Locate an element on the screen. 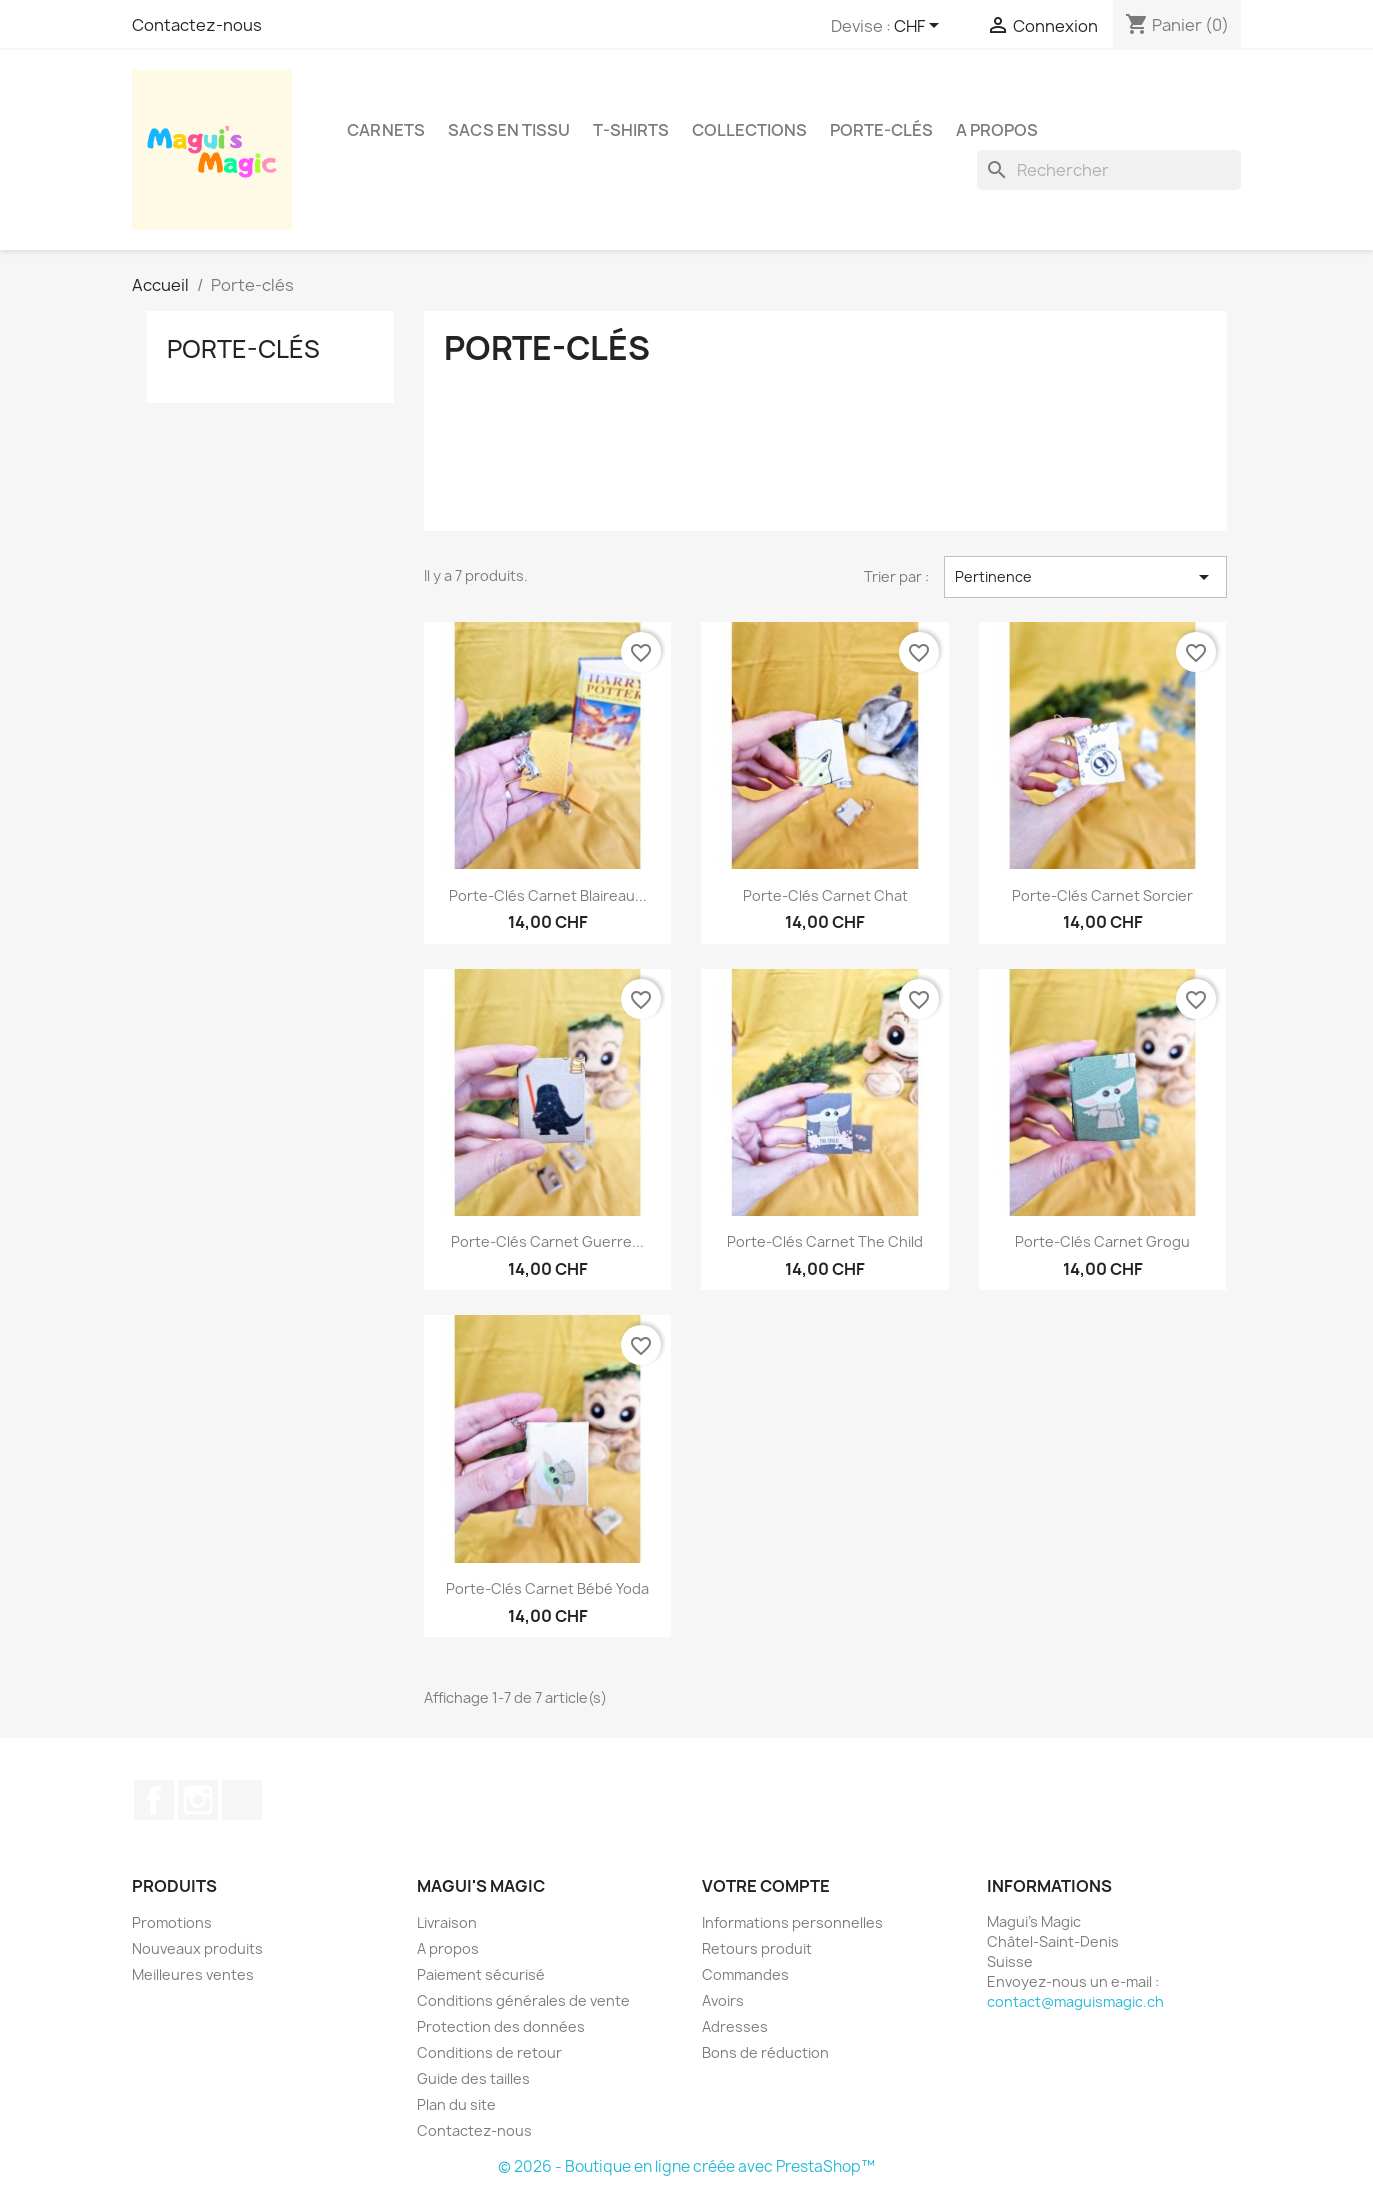  Meilleures ventes is located at coordinates (193, 1974).